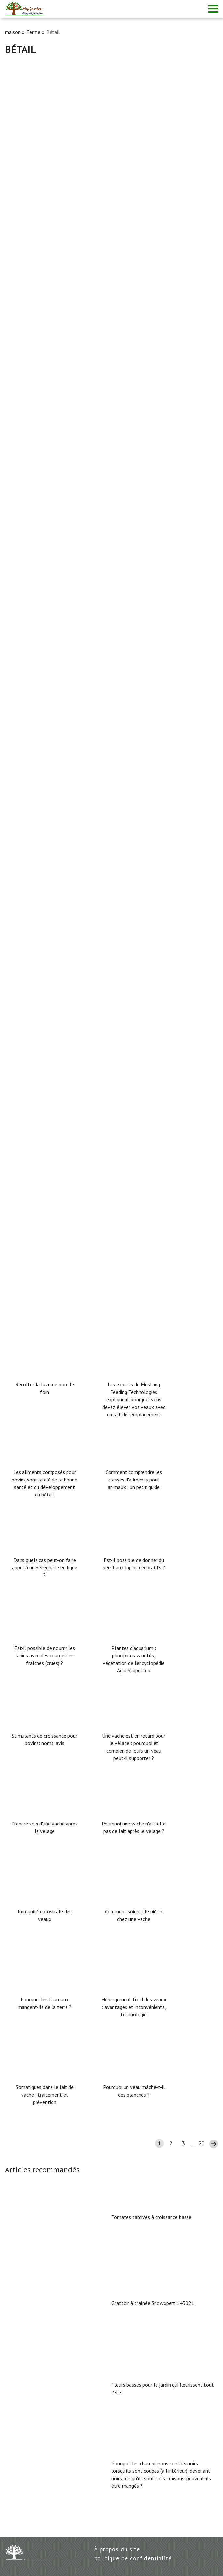  Describe the element at coordinates (201, 2143) in the screenshot. I see `20` at that location.